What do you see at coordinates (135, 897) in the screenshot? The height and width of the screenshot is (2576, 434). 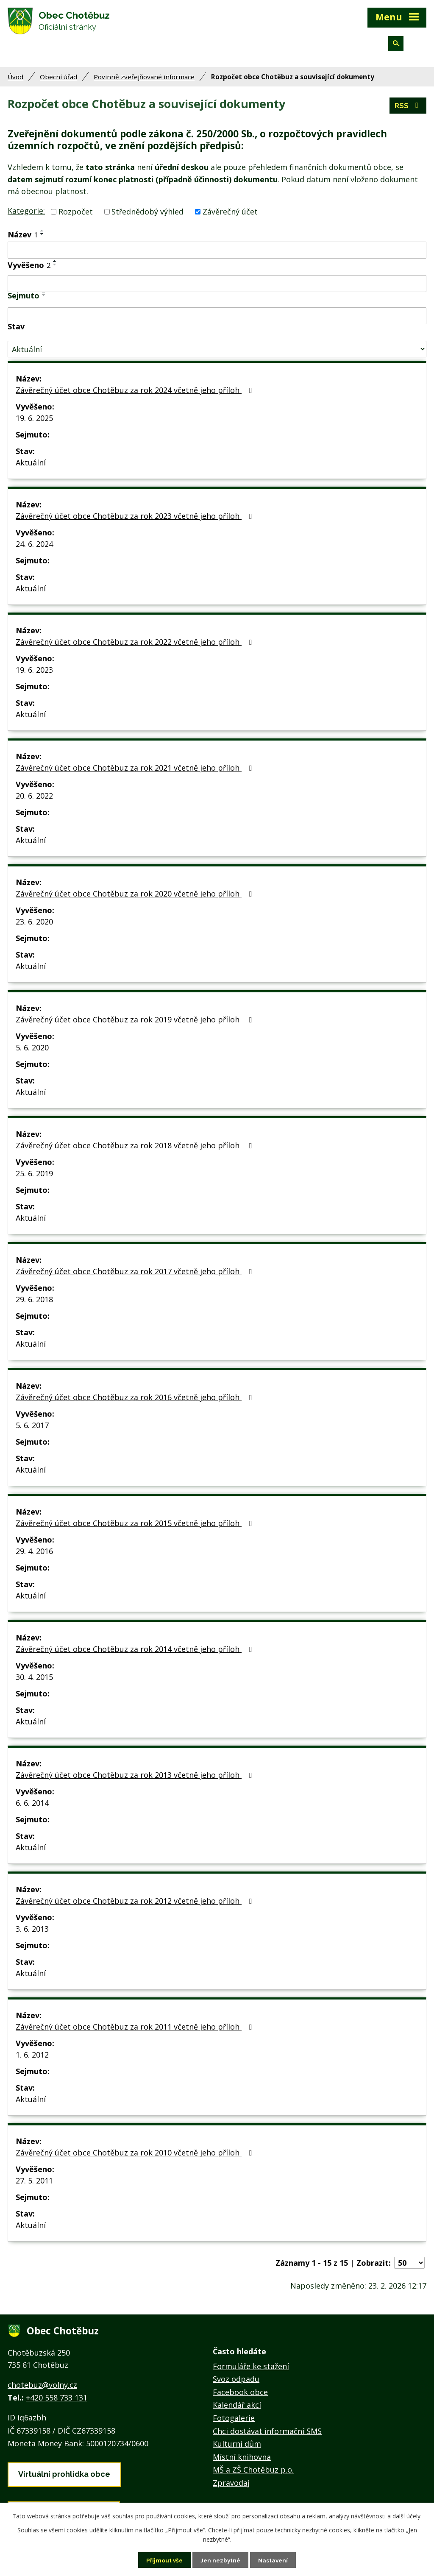 I see `Závěrečný účet obce Chotěbuz za rok 2020 včetně jeho příloh` at bounding box center [135, 897].